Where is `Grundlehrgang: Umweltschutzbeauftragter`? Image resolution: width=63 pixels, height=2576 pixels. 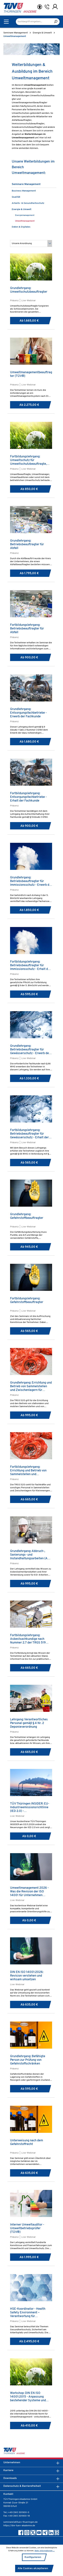 Grundlehrgang: Umweltschutzbeauftragter is located at coordinates (28, 290).